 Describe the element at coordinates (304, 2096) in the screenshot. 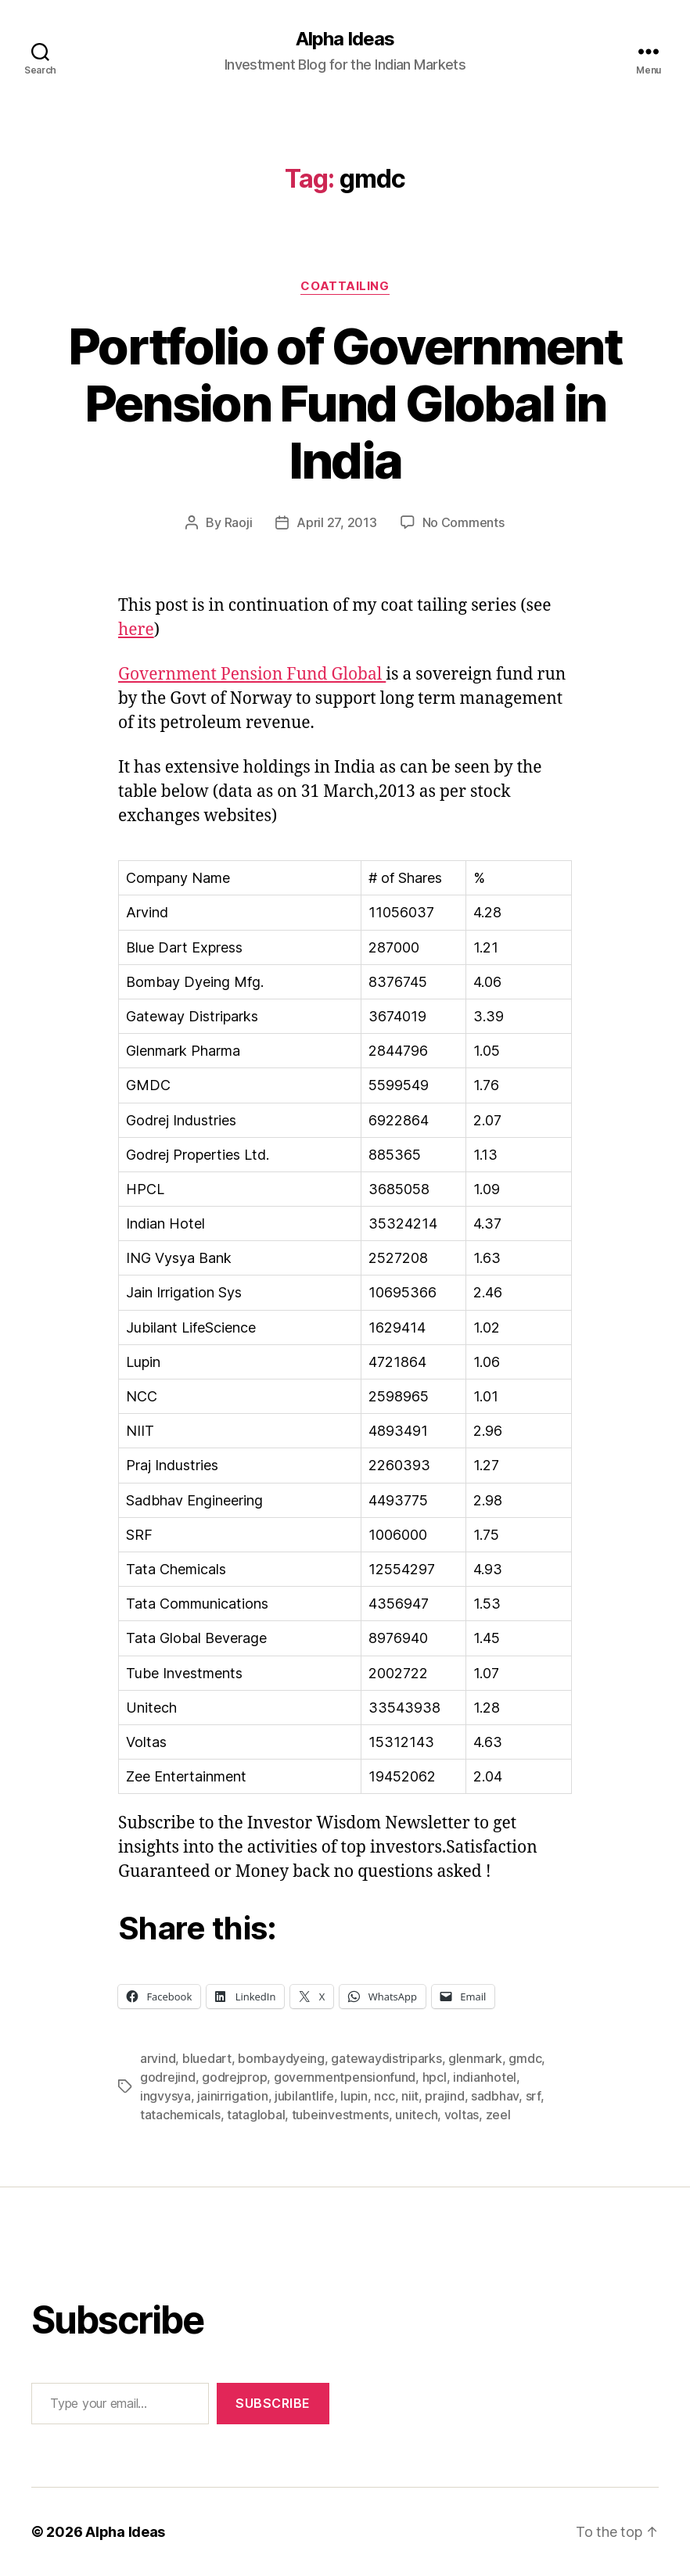

I see `jubilantlife` at that location.